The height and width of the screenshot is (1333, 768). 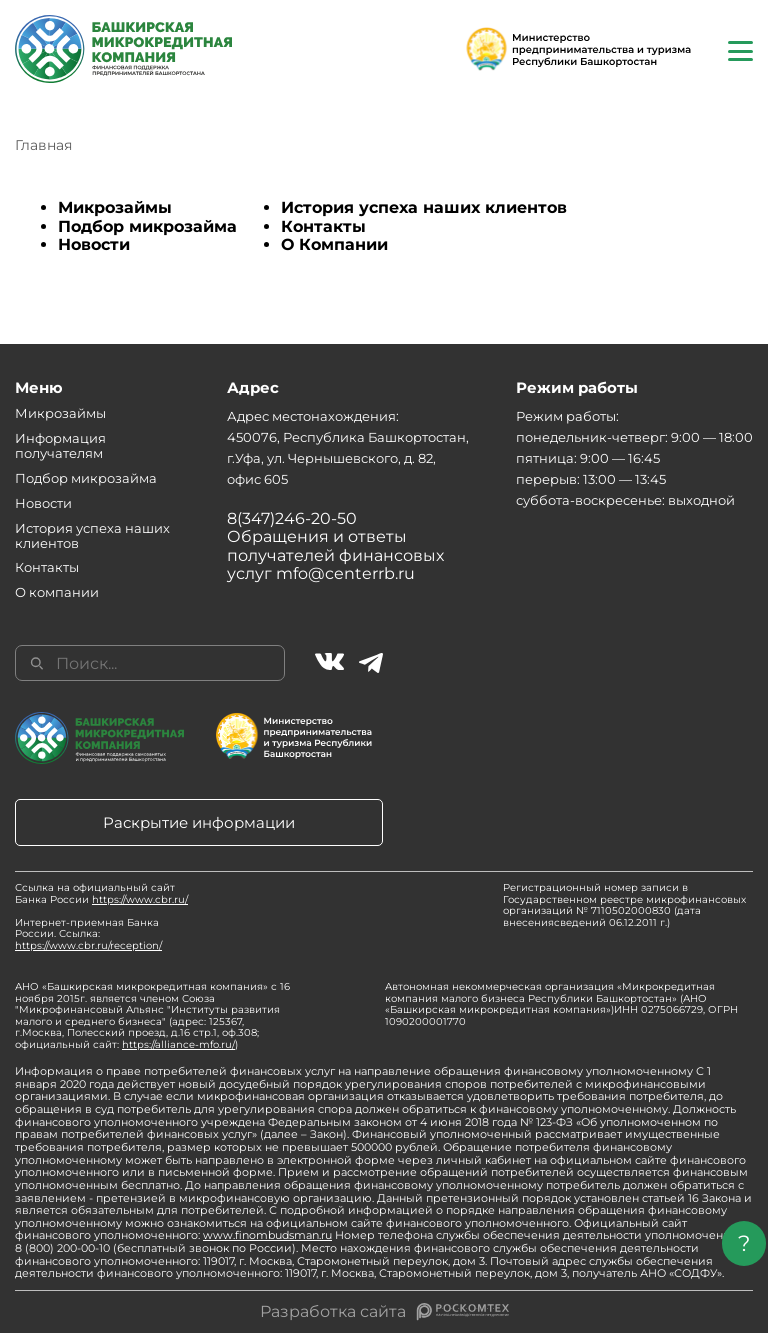 What do you see at coordinates (115, 207) in the screenshot?
I see `Микрозаймы` at bounding box center [115, 207].